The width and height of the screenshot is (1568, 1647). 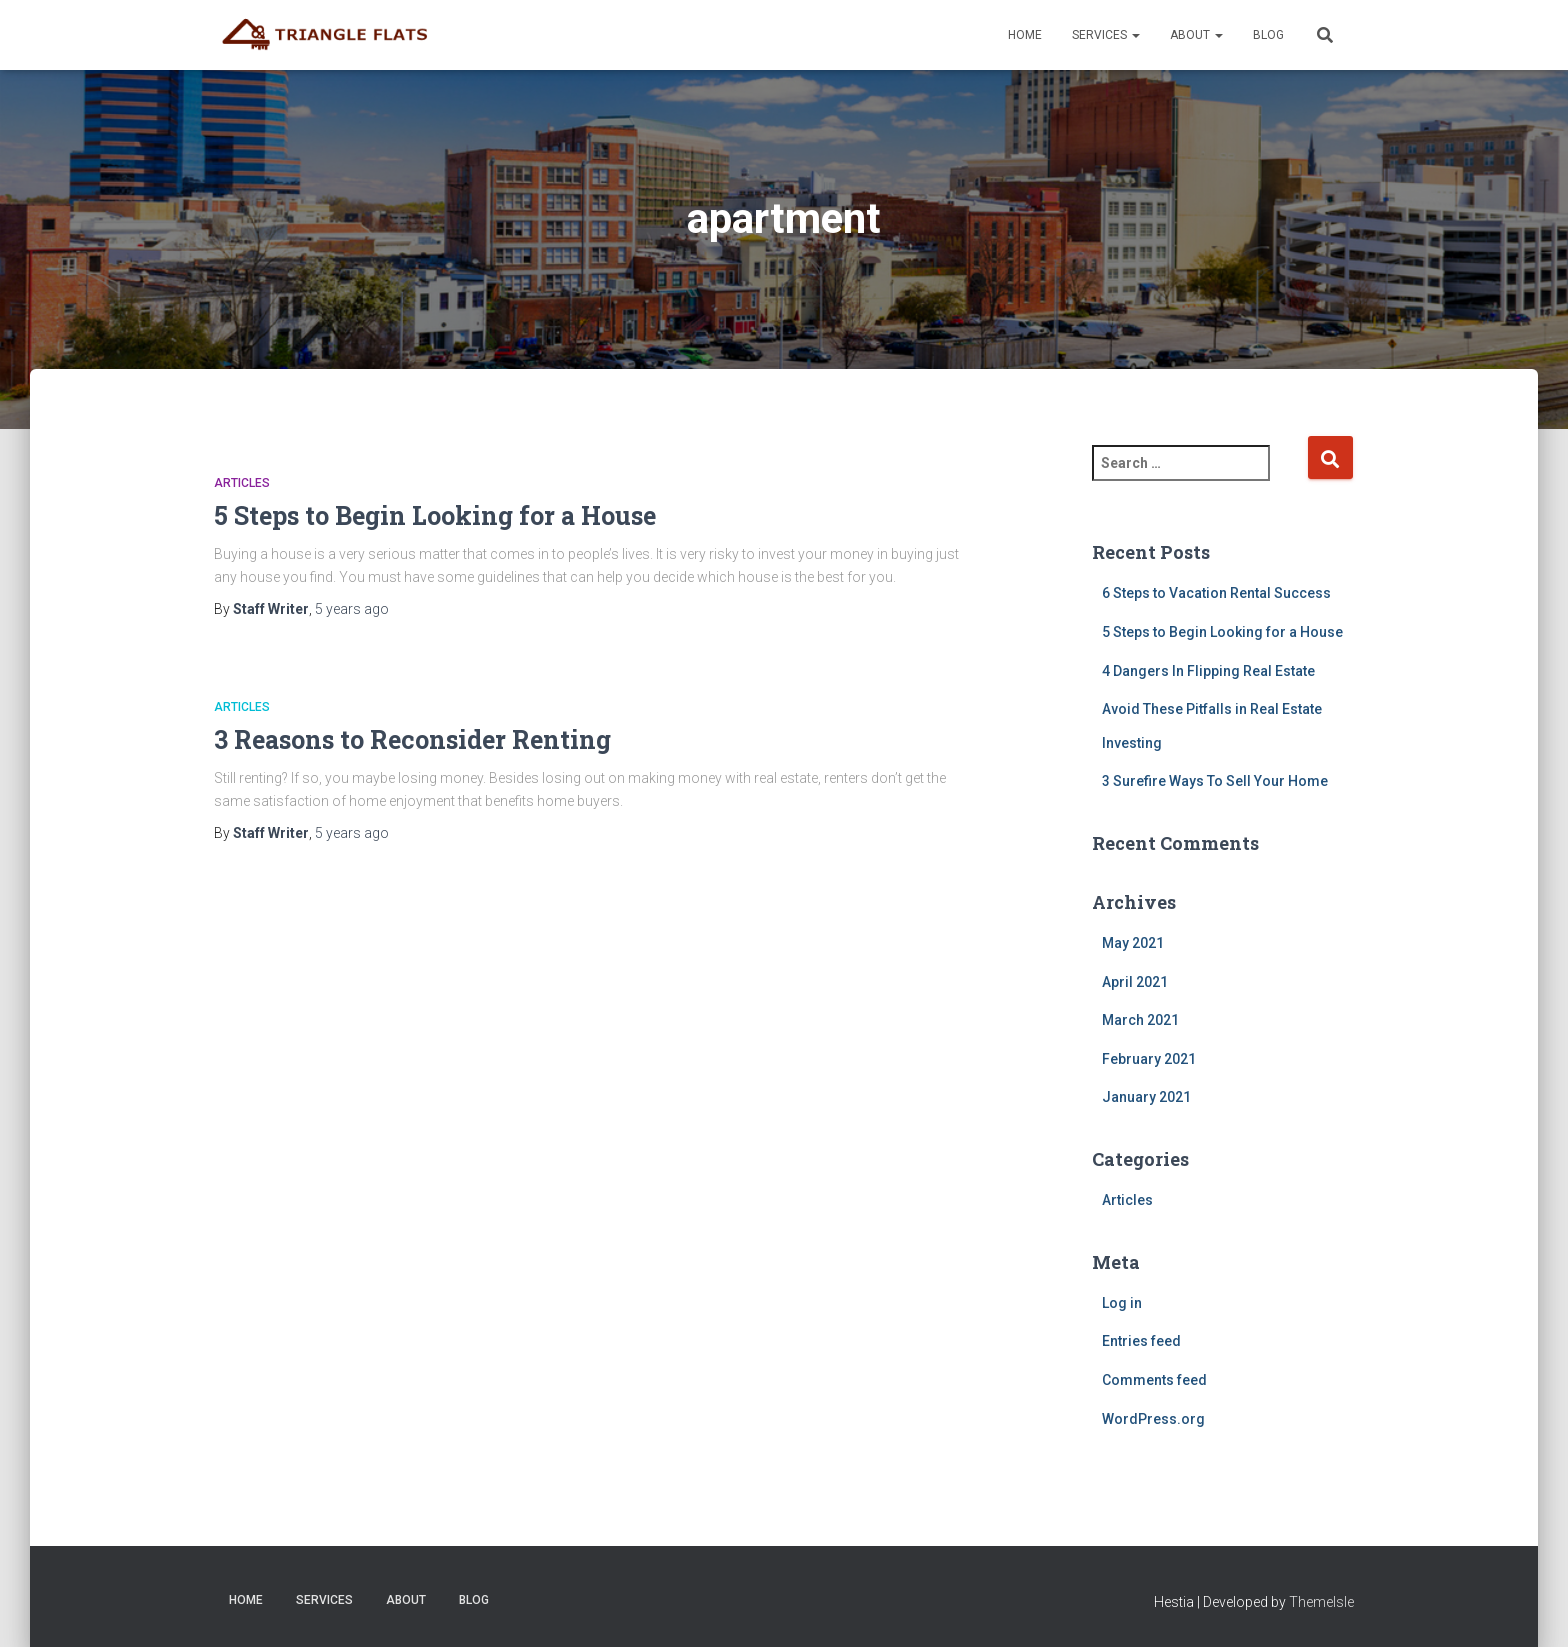 I want to click on February 2021, so click(x=1149, y=1059).